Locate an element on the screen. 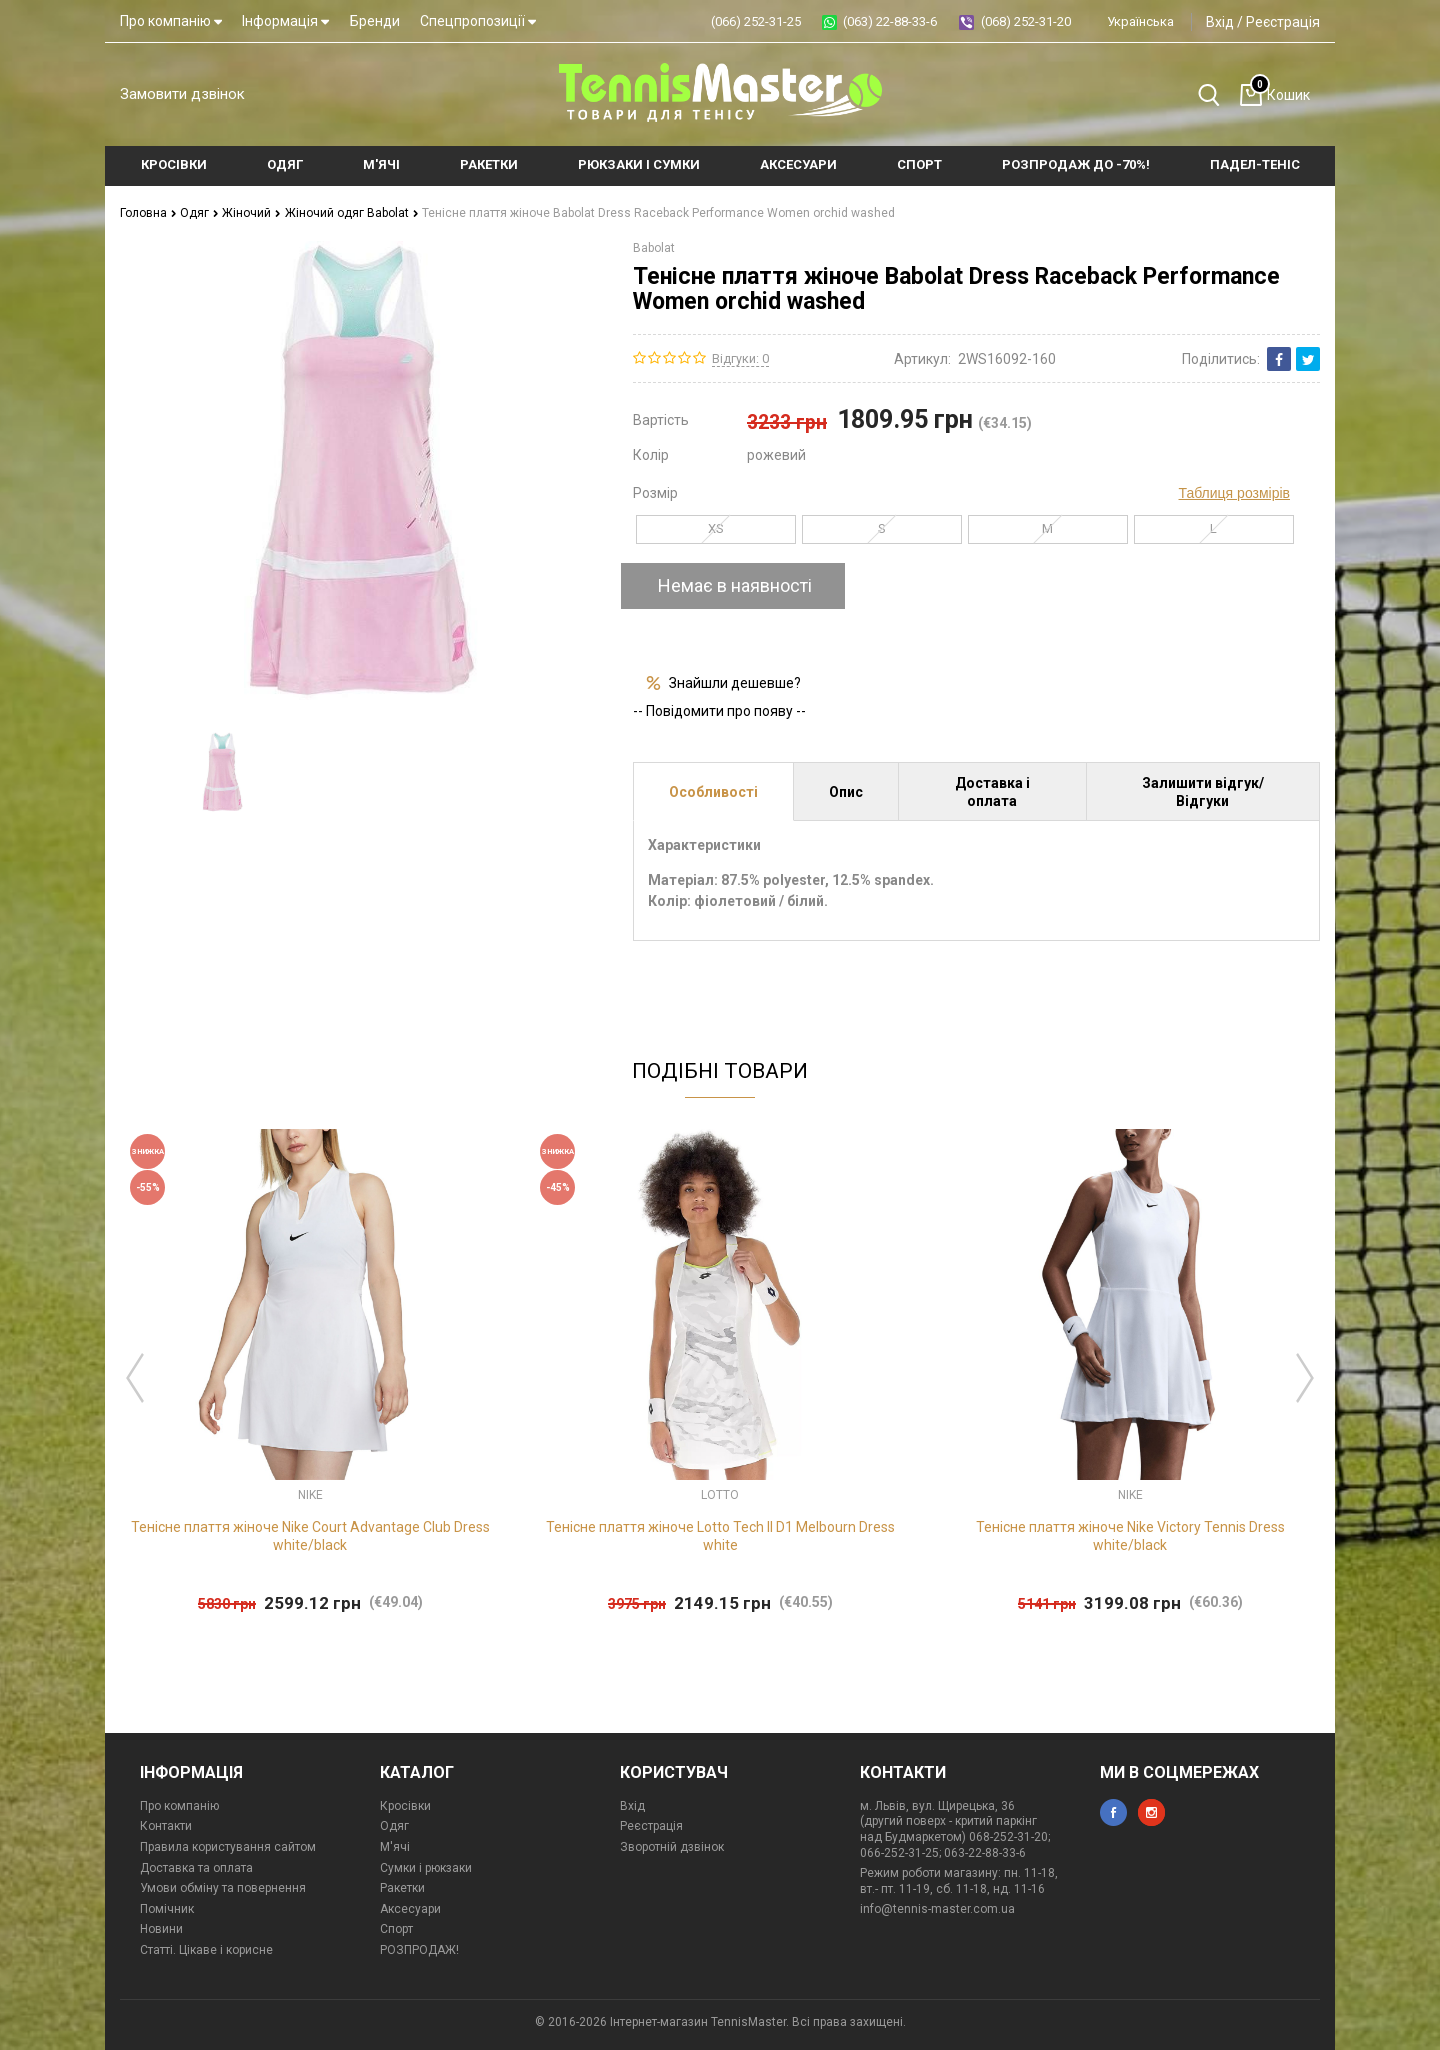 Image resolution: width=1440 pixels, height=2050 pixels. Головна is located at coordinates (148, 213).